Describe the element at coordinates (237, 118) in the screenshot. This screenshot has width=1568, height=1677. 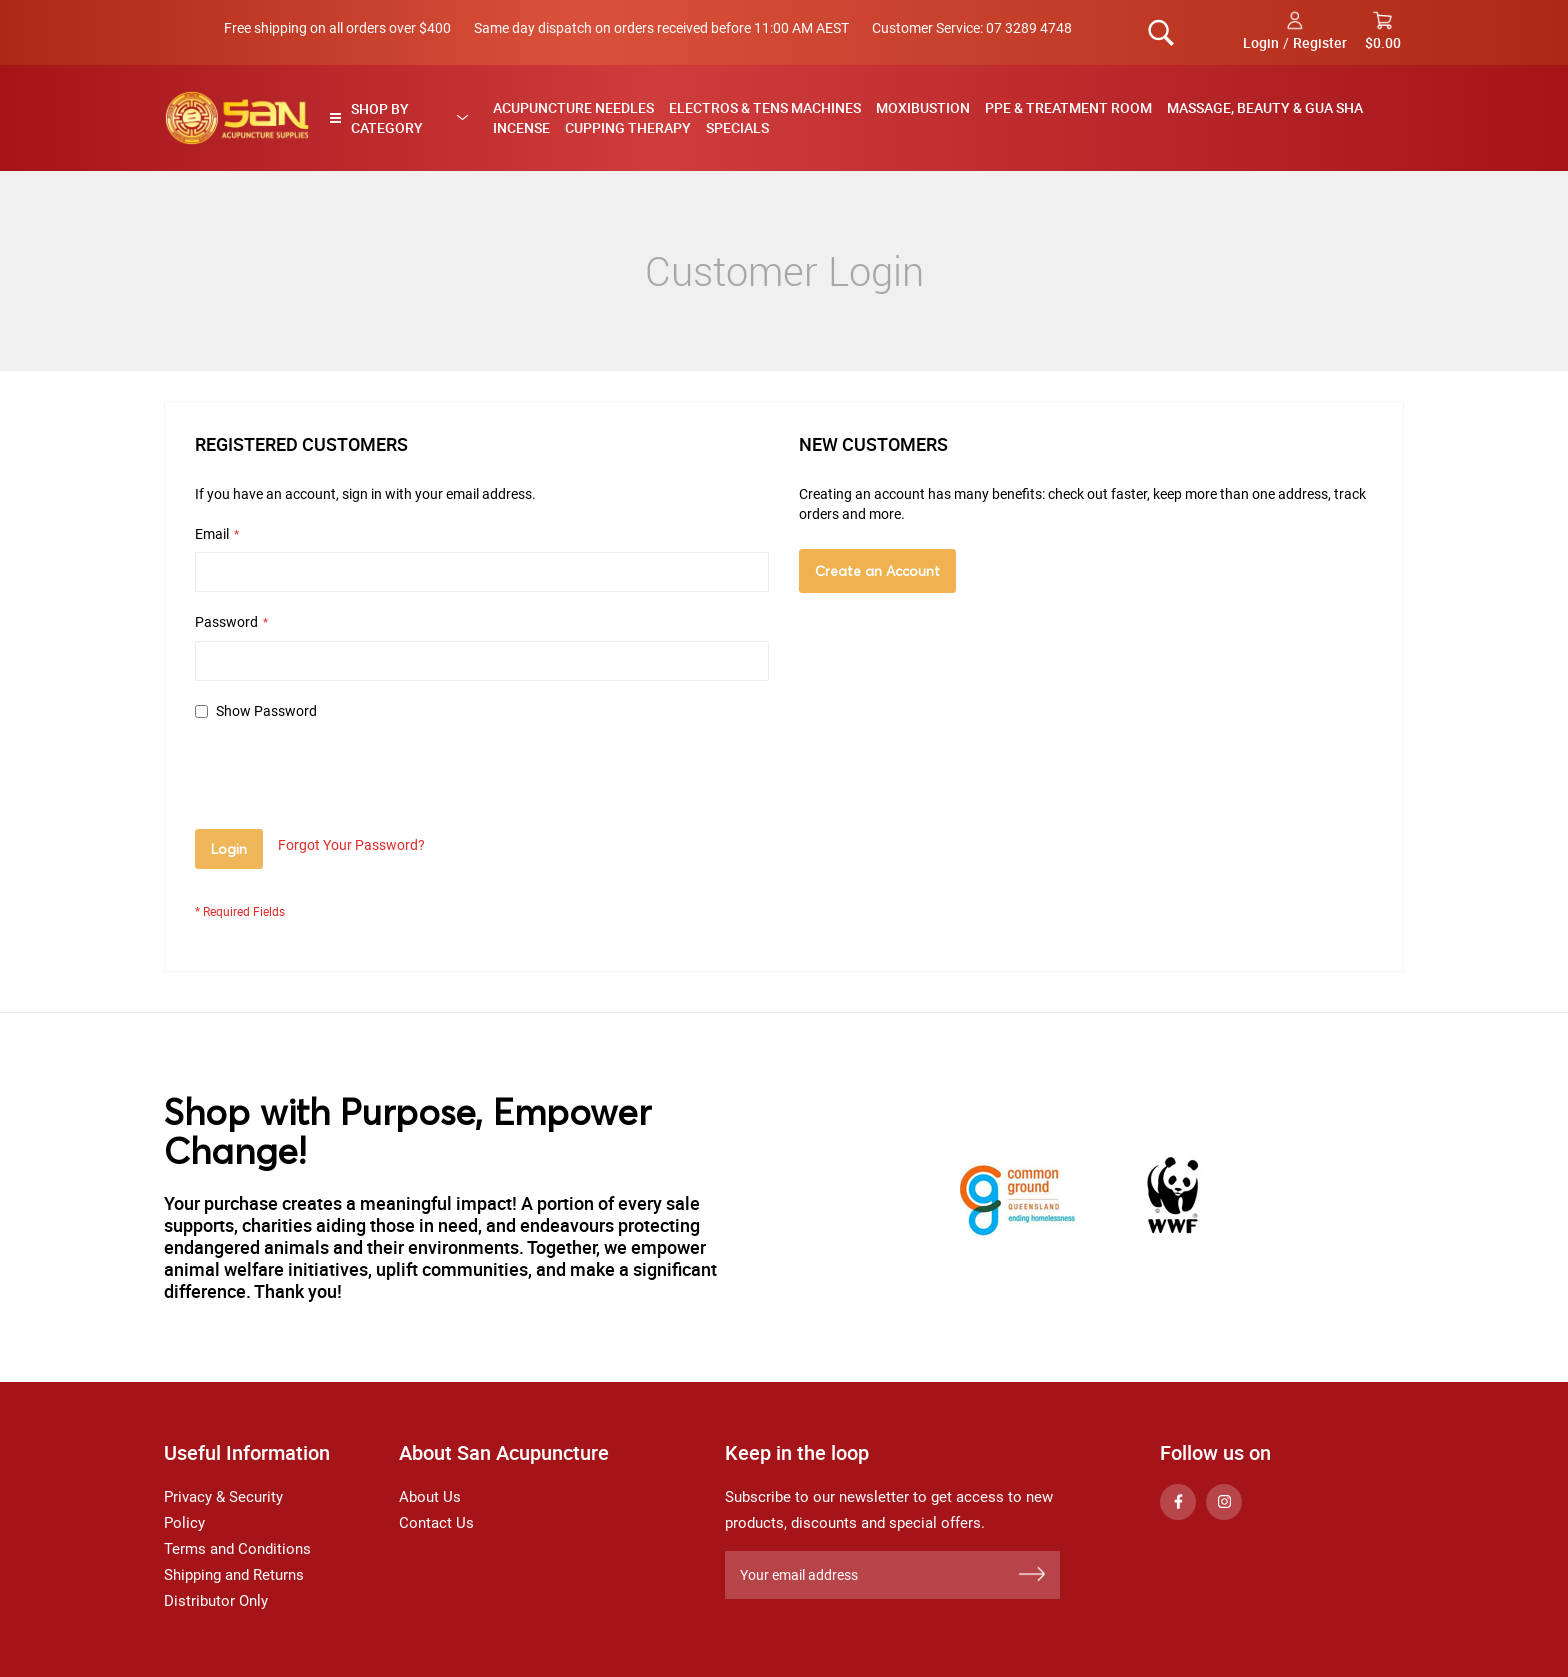
I see `[store logo]` at that location.